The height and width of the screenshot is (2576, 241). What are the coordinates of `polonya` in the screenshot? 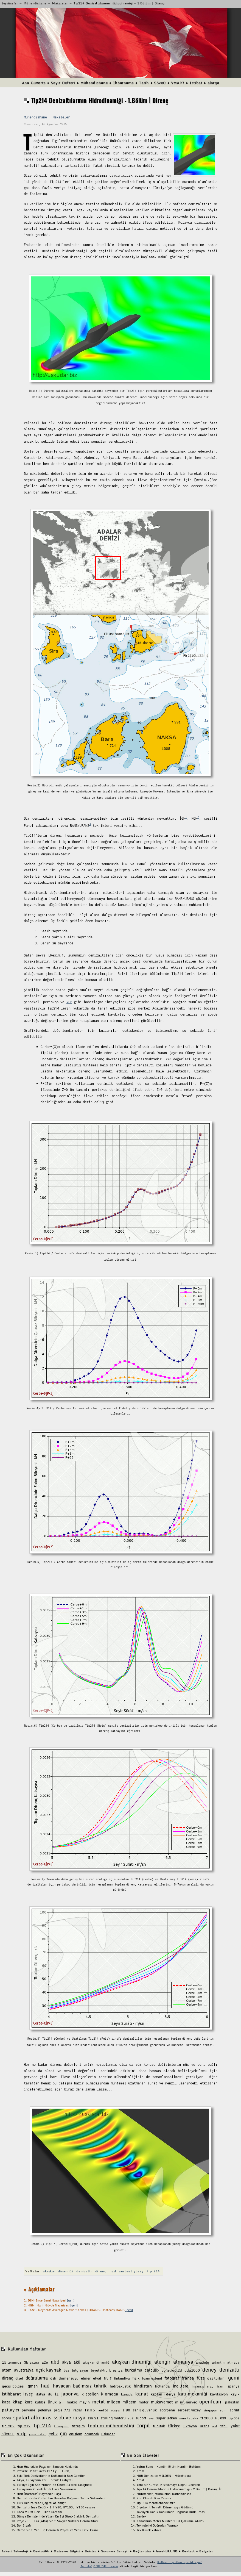 It's located at (44, 2410).